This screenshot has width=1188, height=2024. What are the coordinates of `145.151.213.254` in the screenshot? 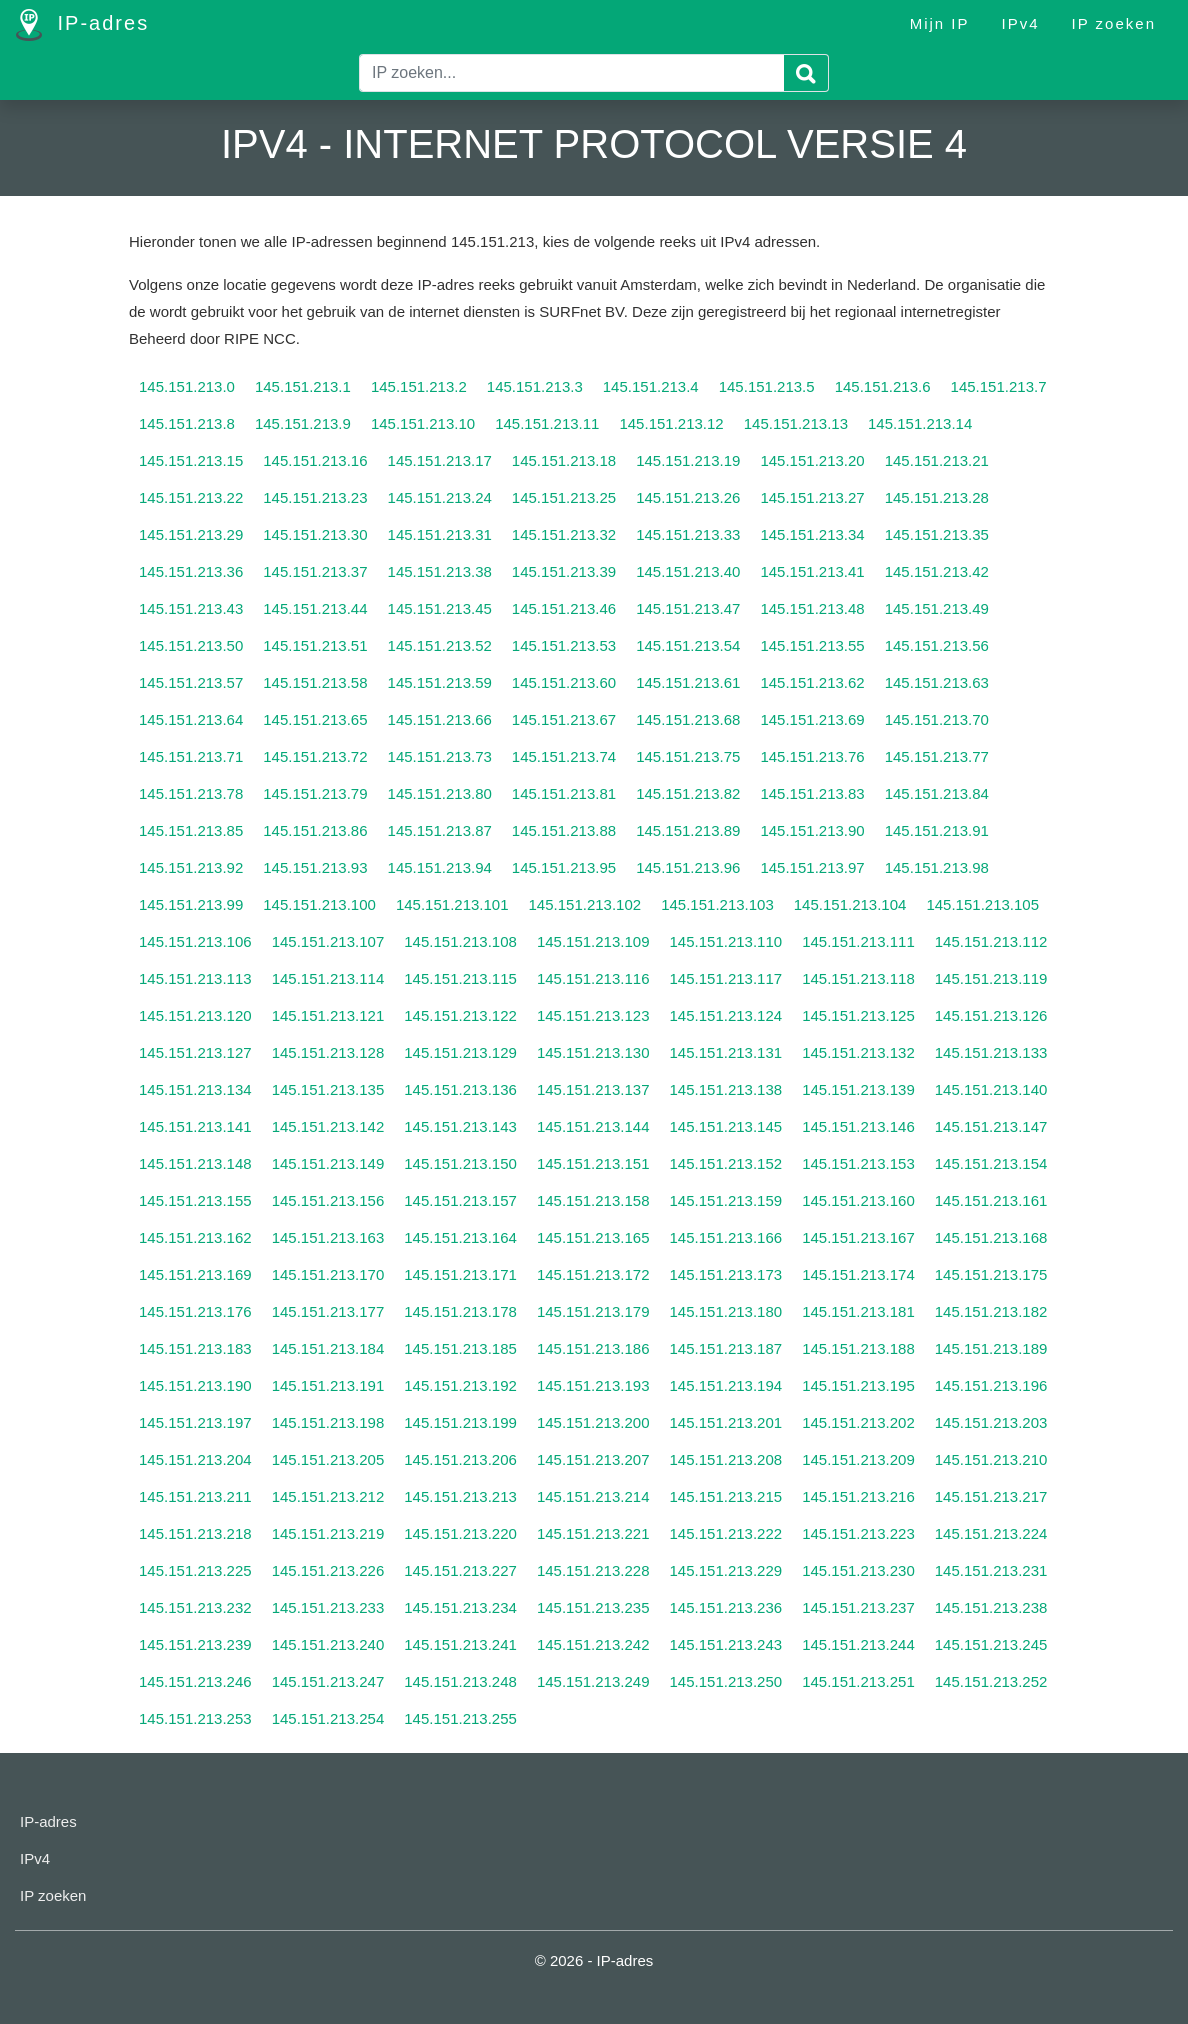 It's located at (328, 1718).